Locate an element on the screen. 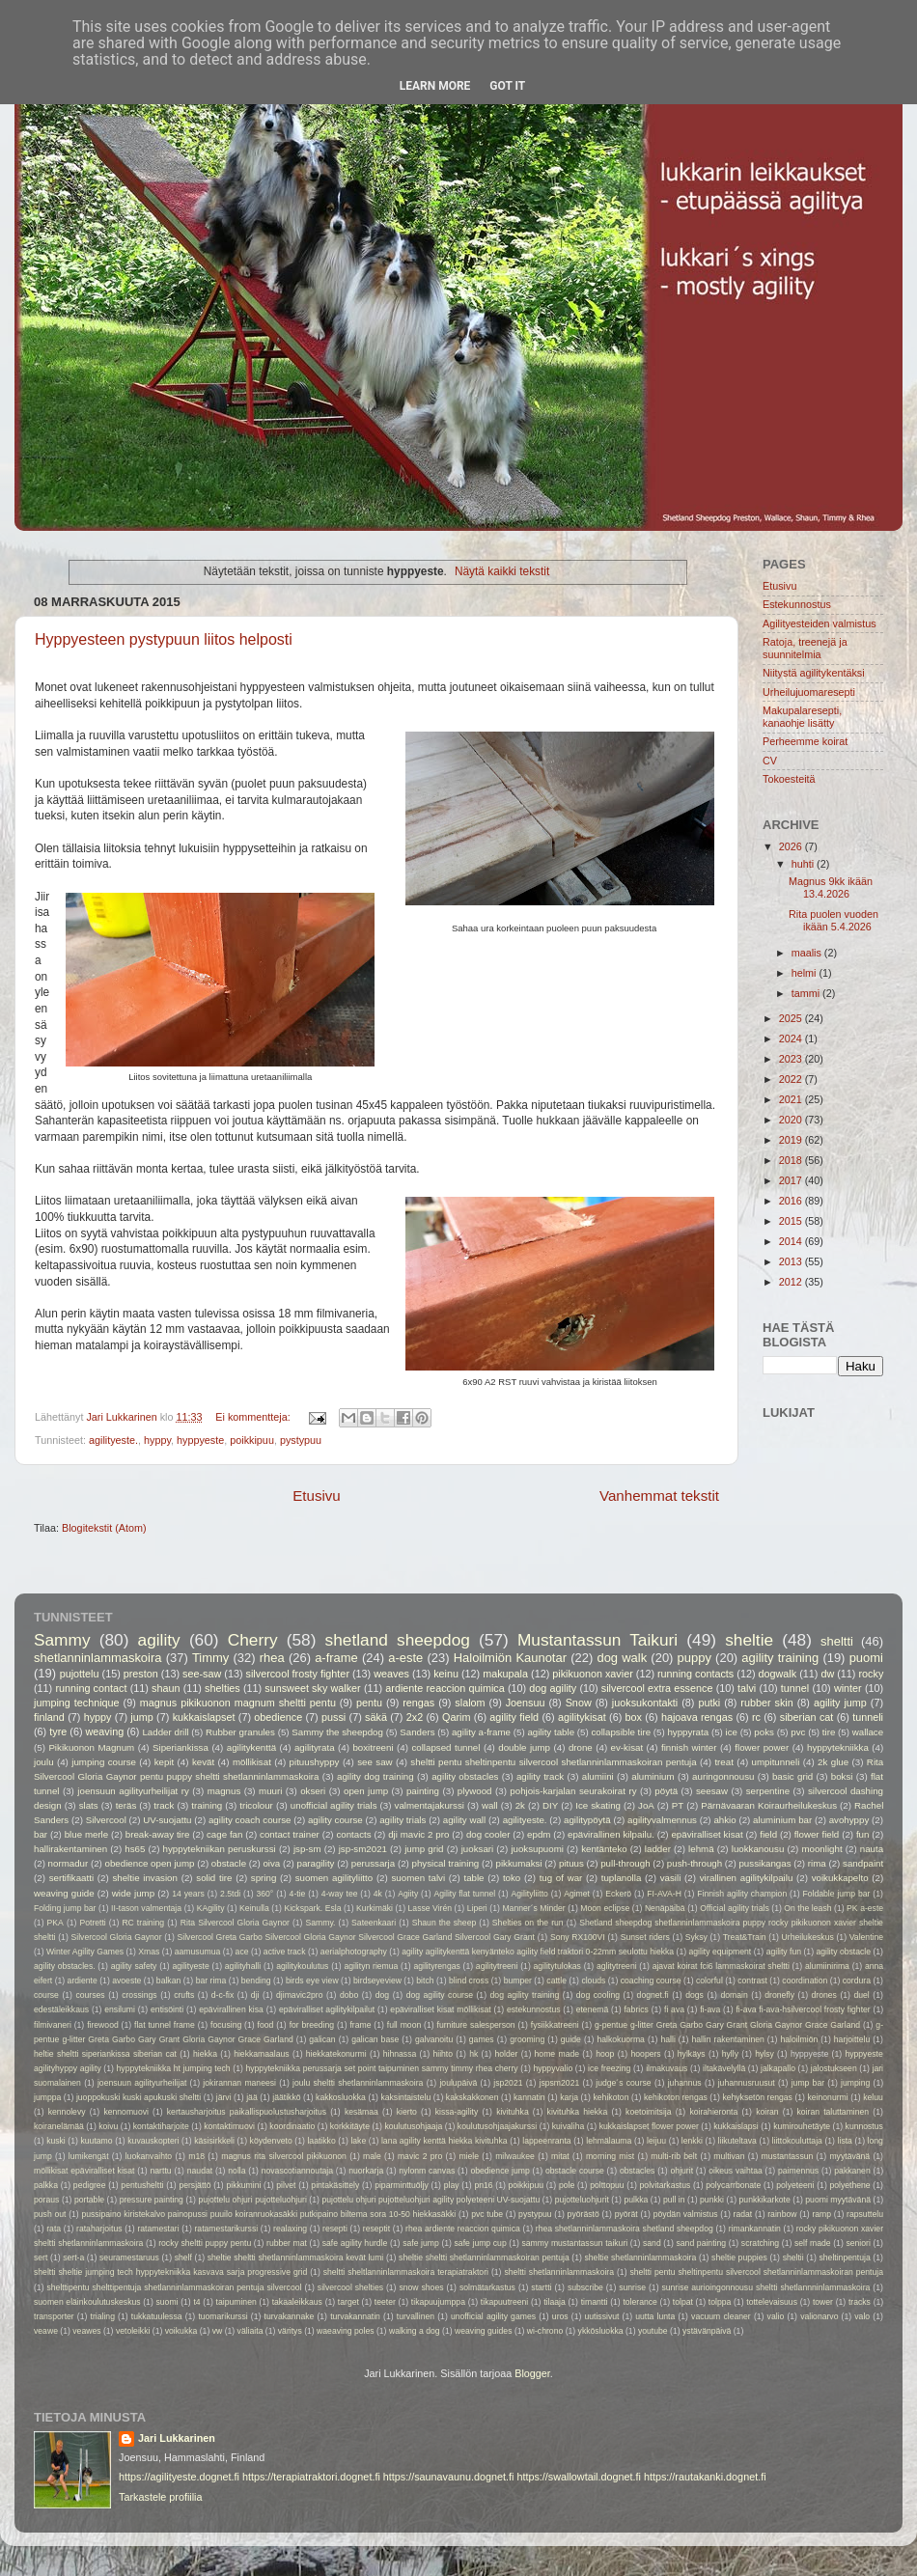  hajoava rengas is located at coordinates (697, 1717).